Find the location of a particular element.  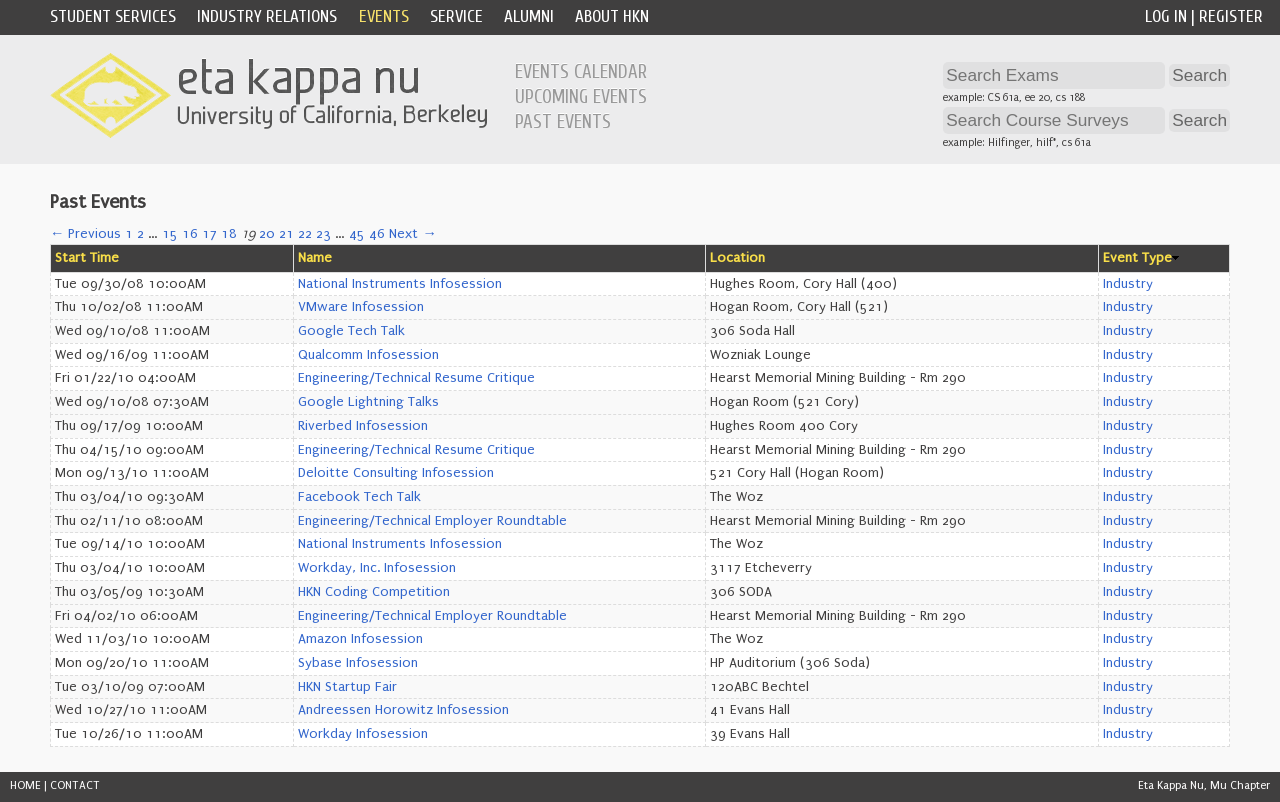

Alumni is located at coordinates (529, 16).